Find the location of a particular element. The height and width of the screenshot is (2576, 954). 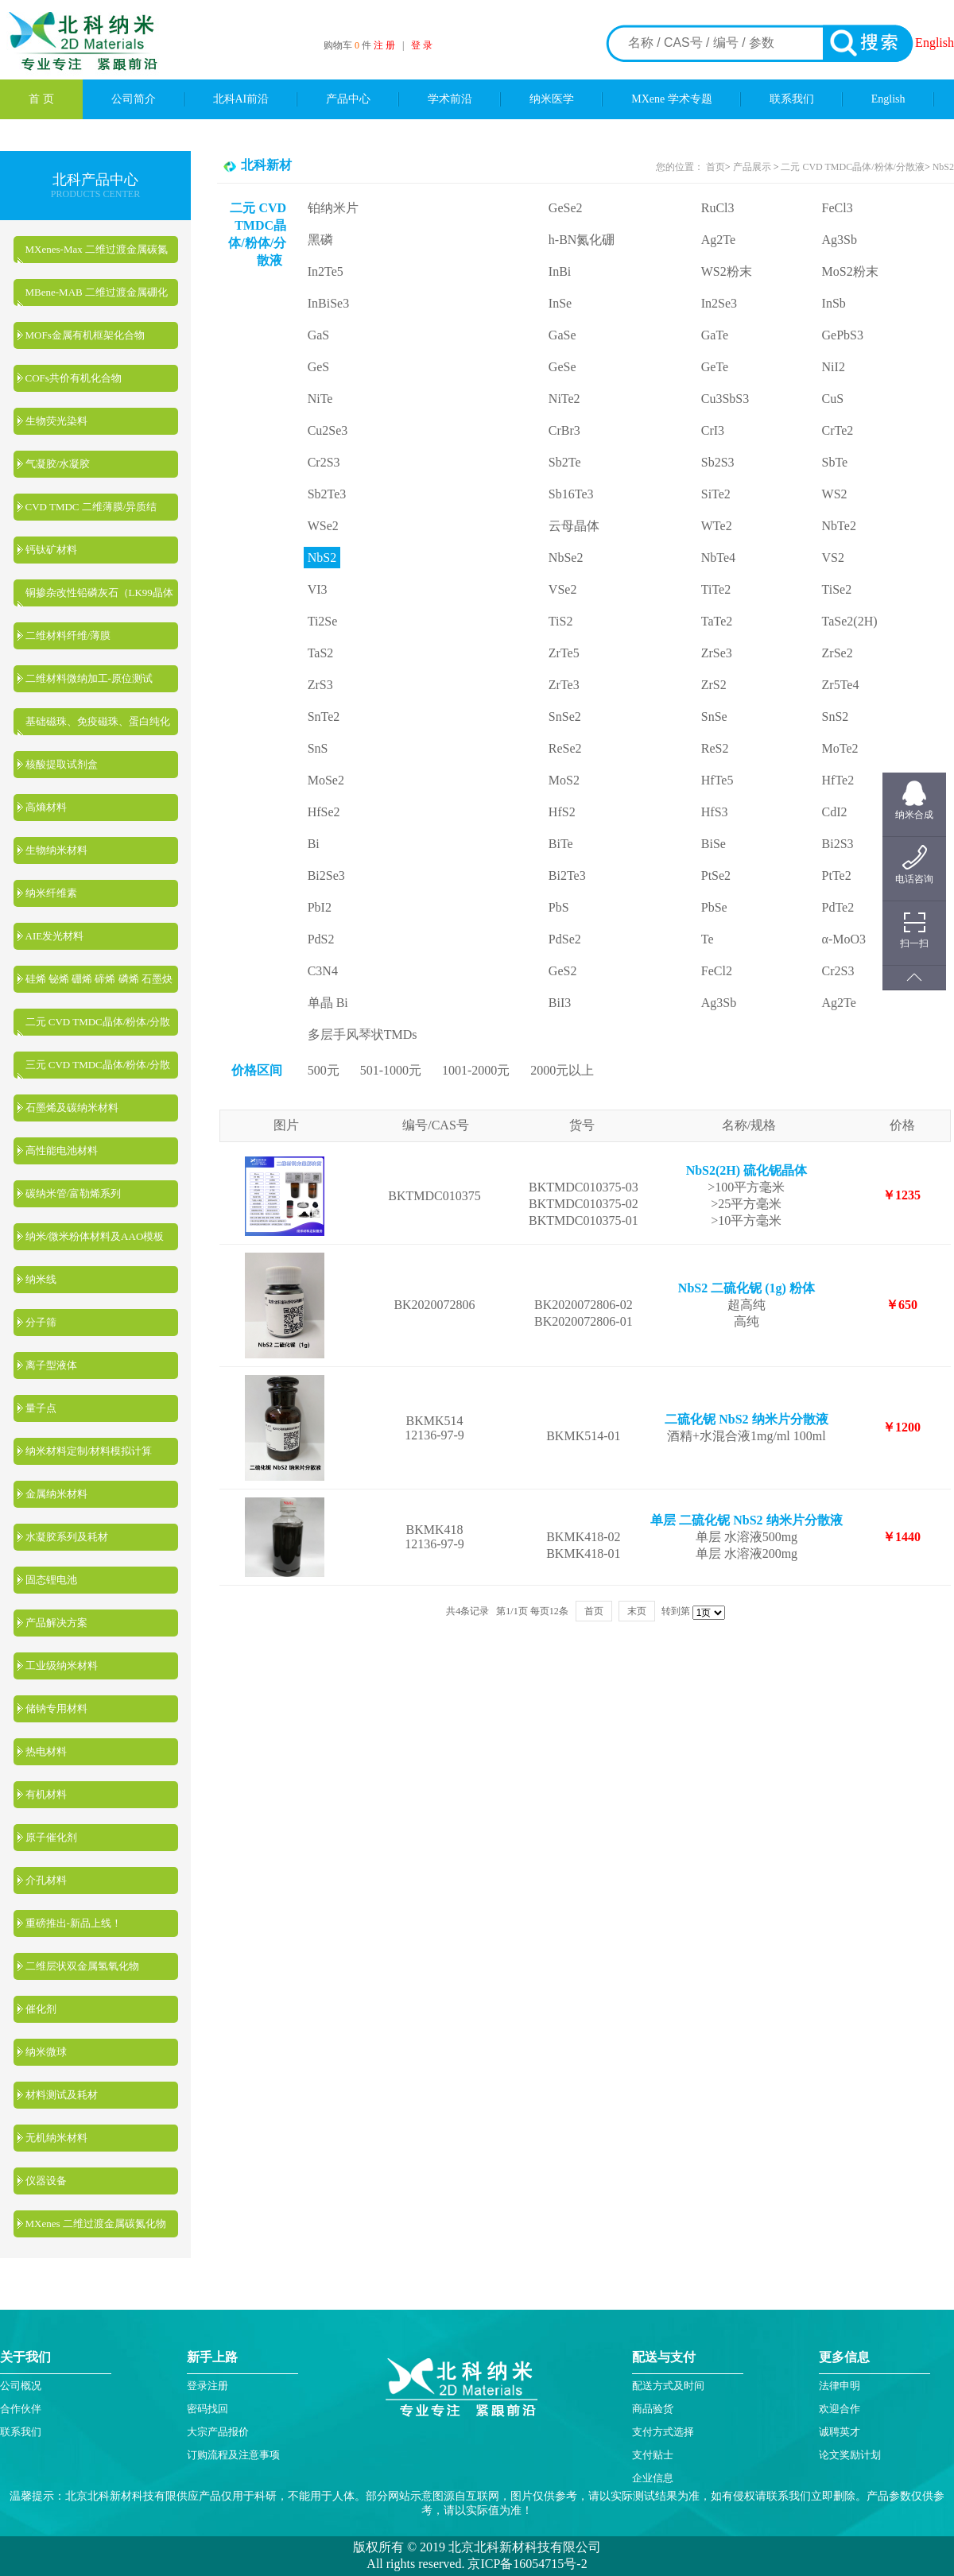

FeCl3 is located at coordinates (837, 208).